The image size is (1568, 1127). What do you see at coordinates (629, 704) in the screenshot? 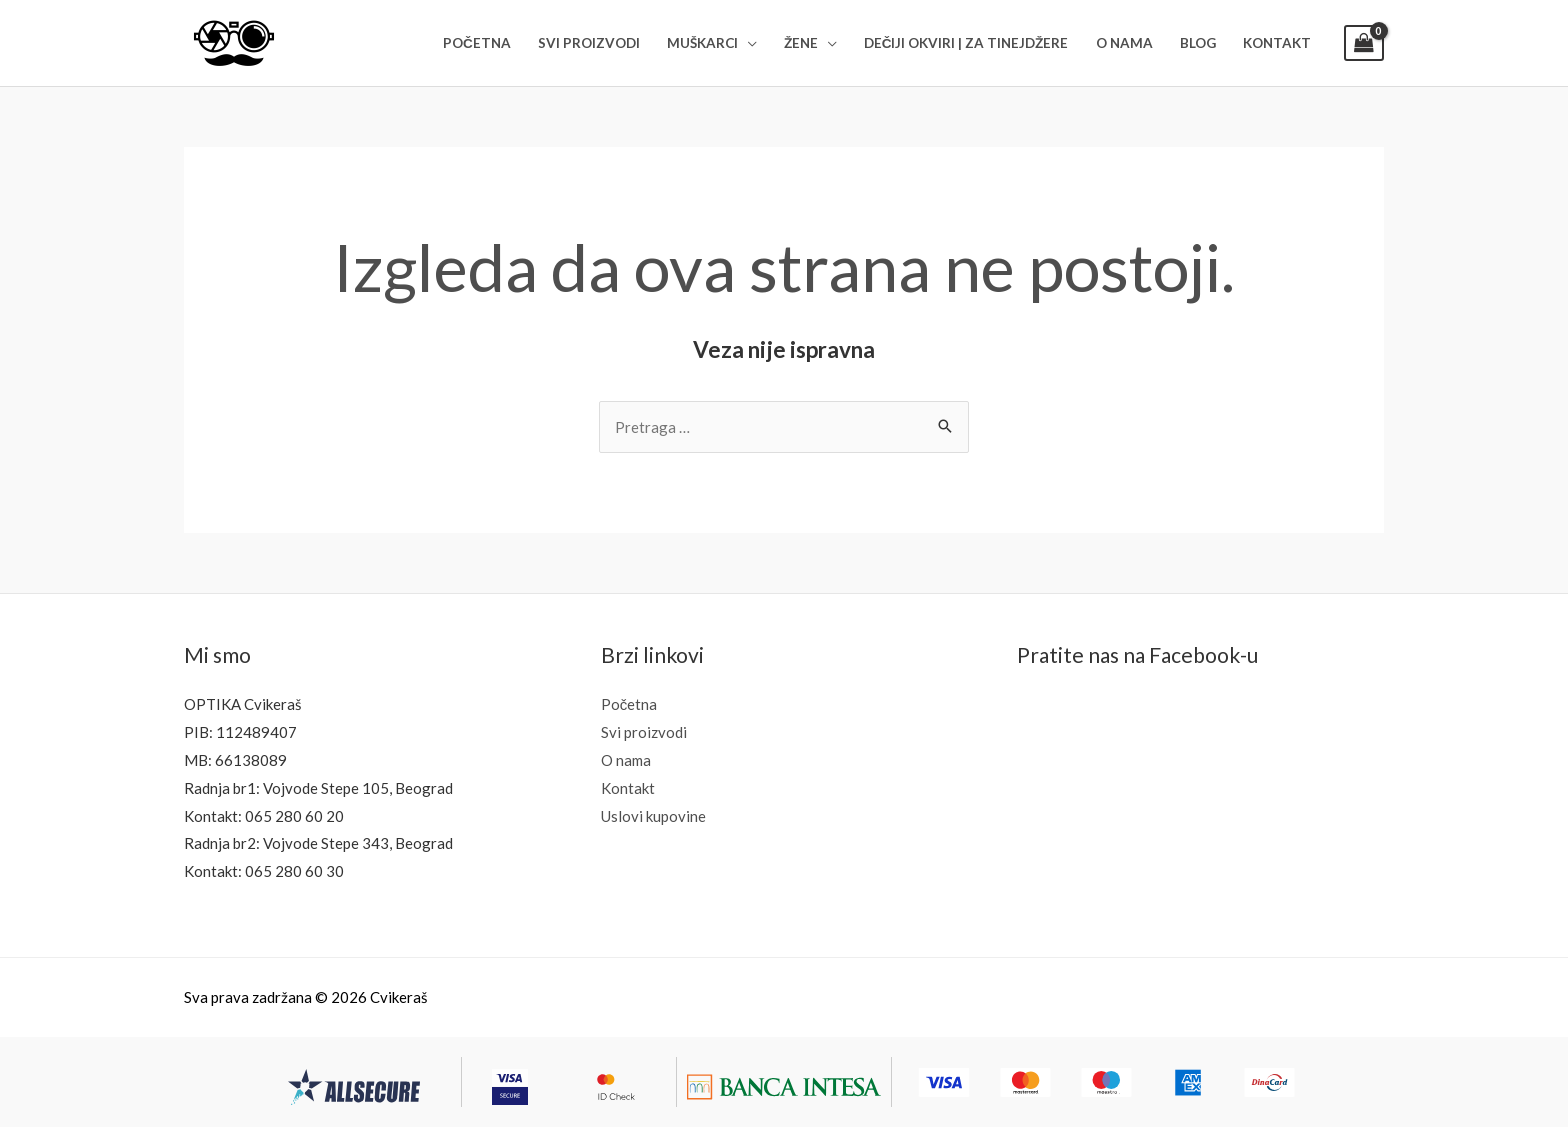
I see `Početna` at bounding box center [629, 704].